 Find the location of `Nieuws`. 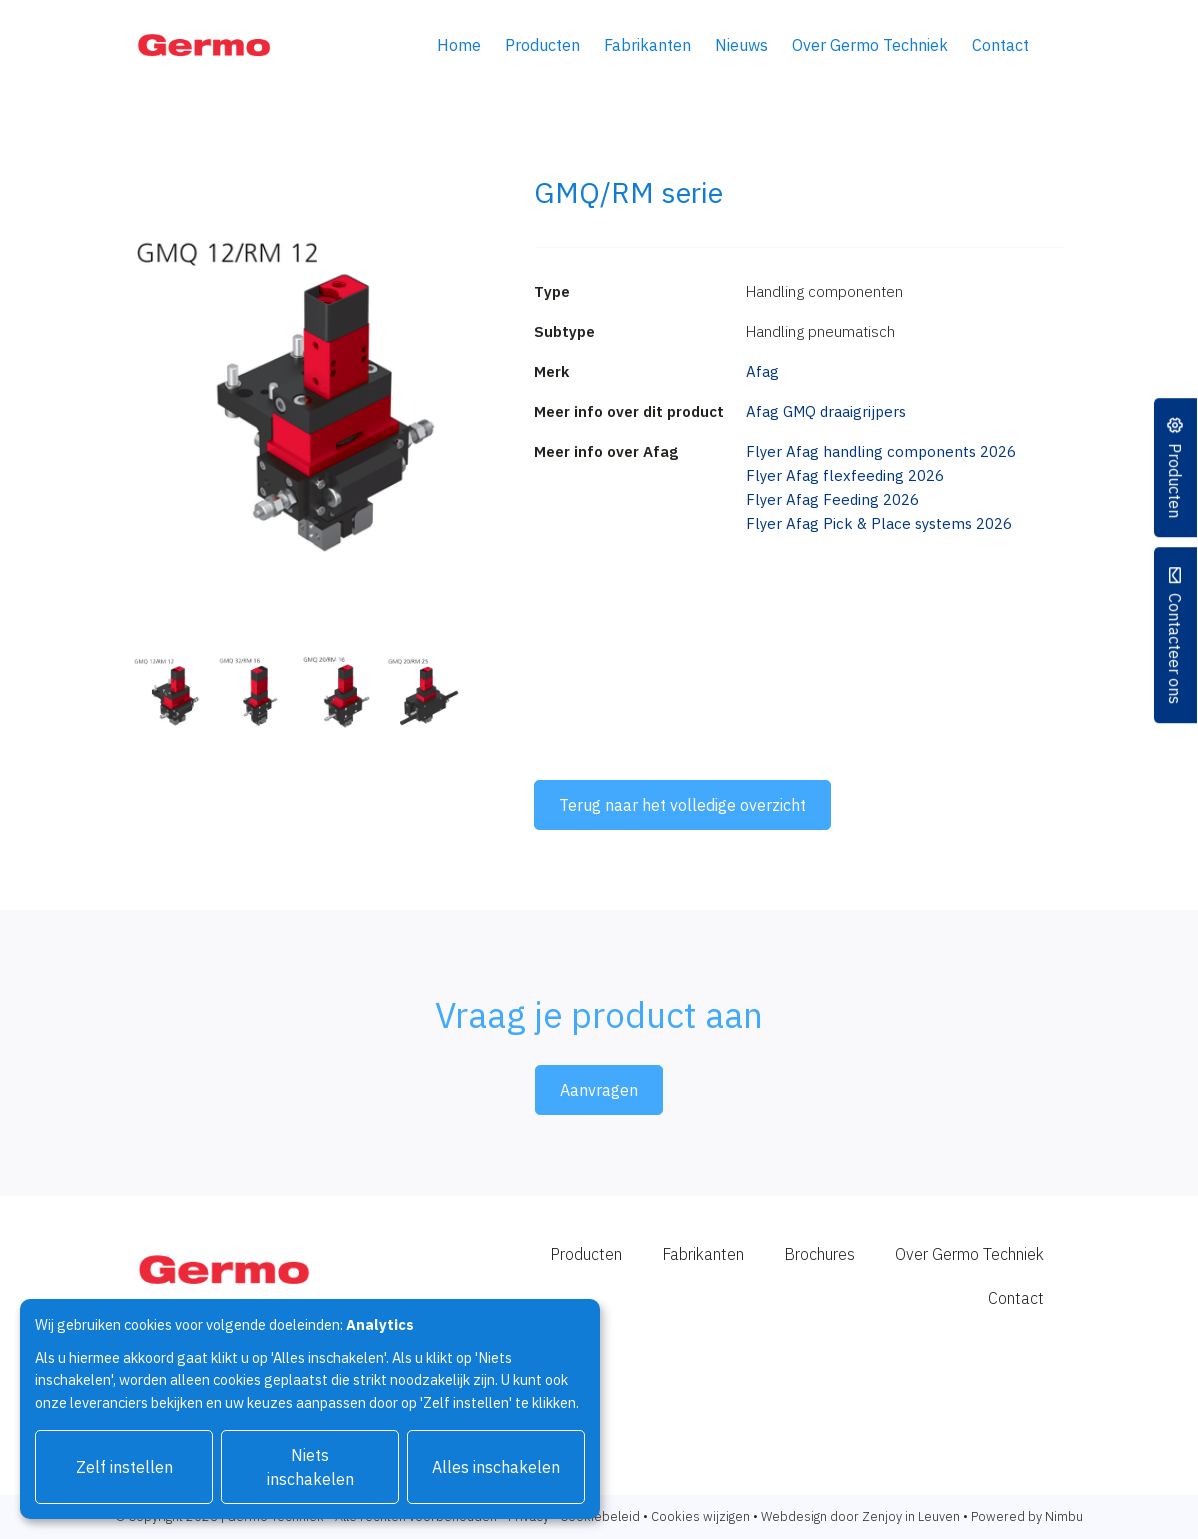

Nieuws is located at coordinates (741, 45).